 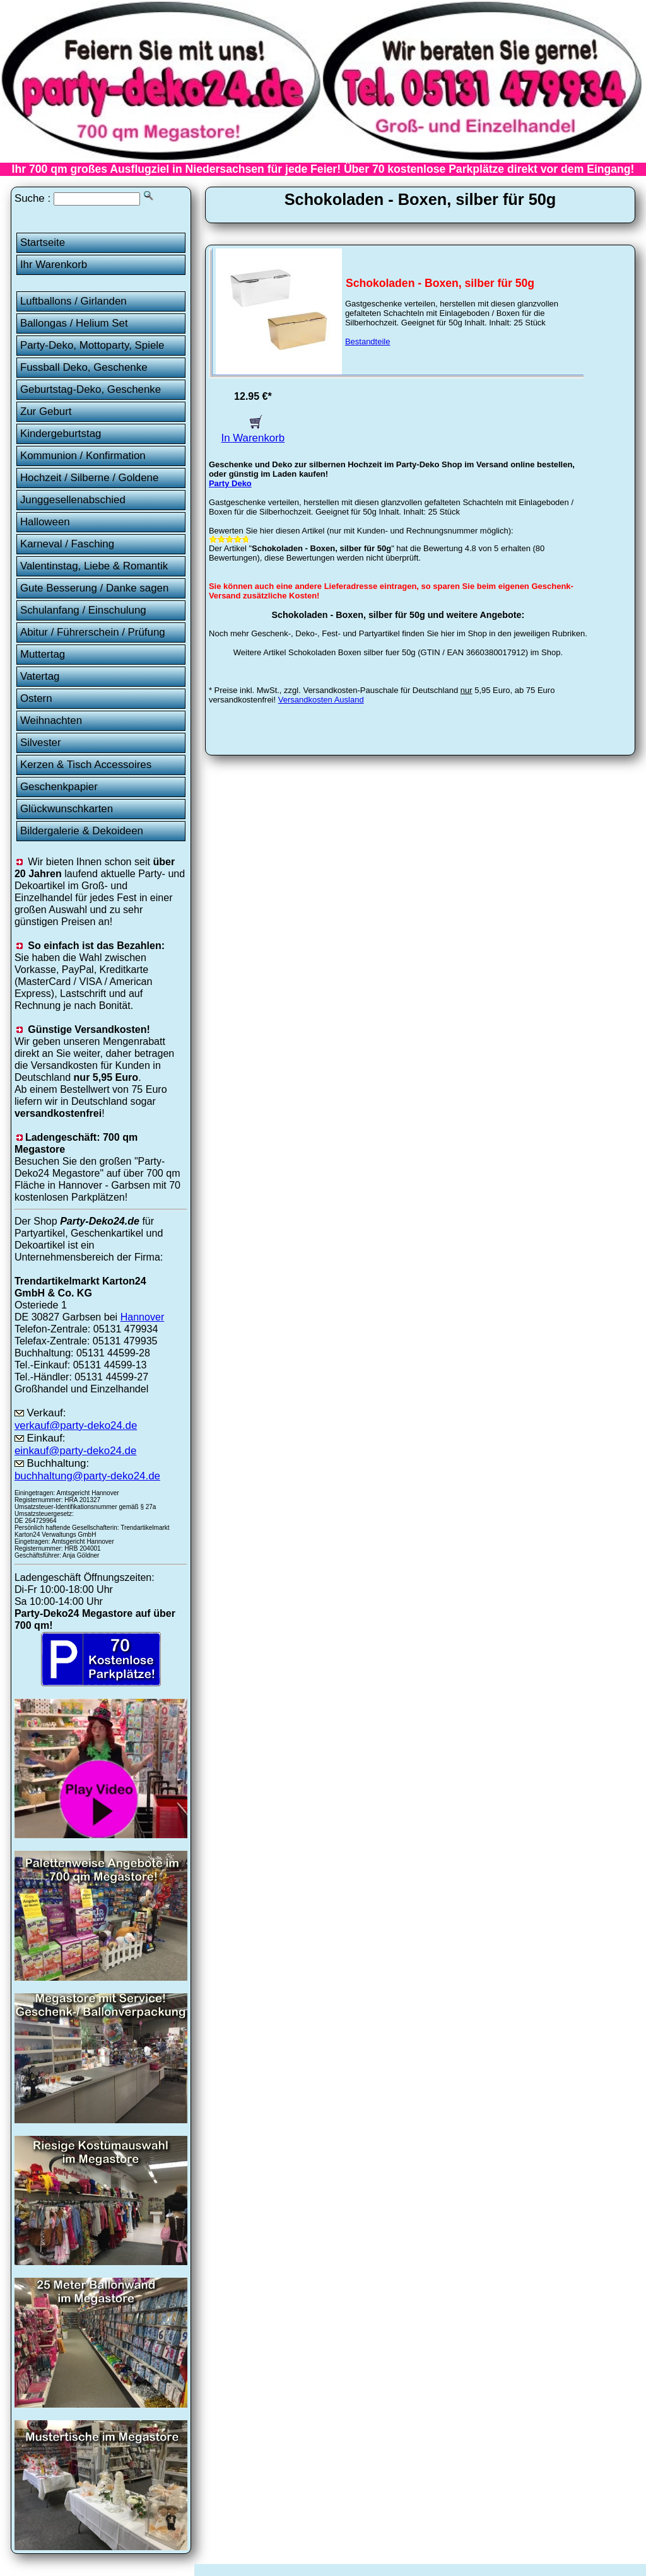 I want to click on Ballongas / Helium Set, so click(x=74, y=323).